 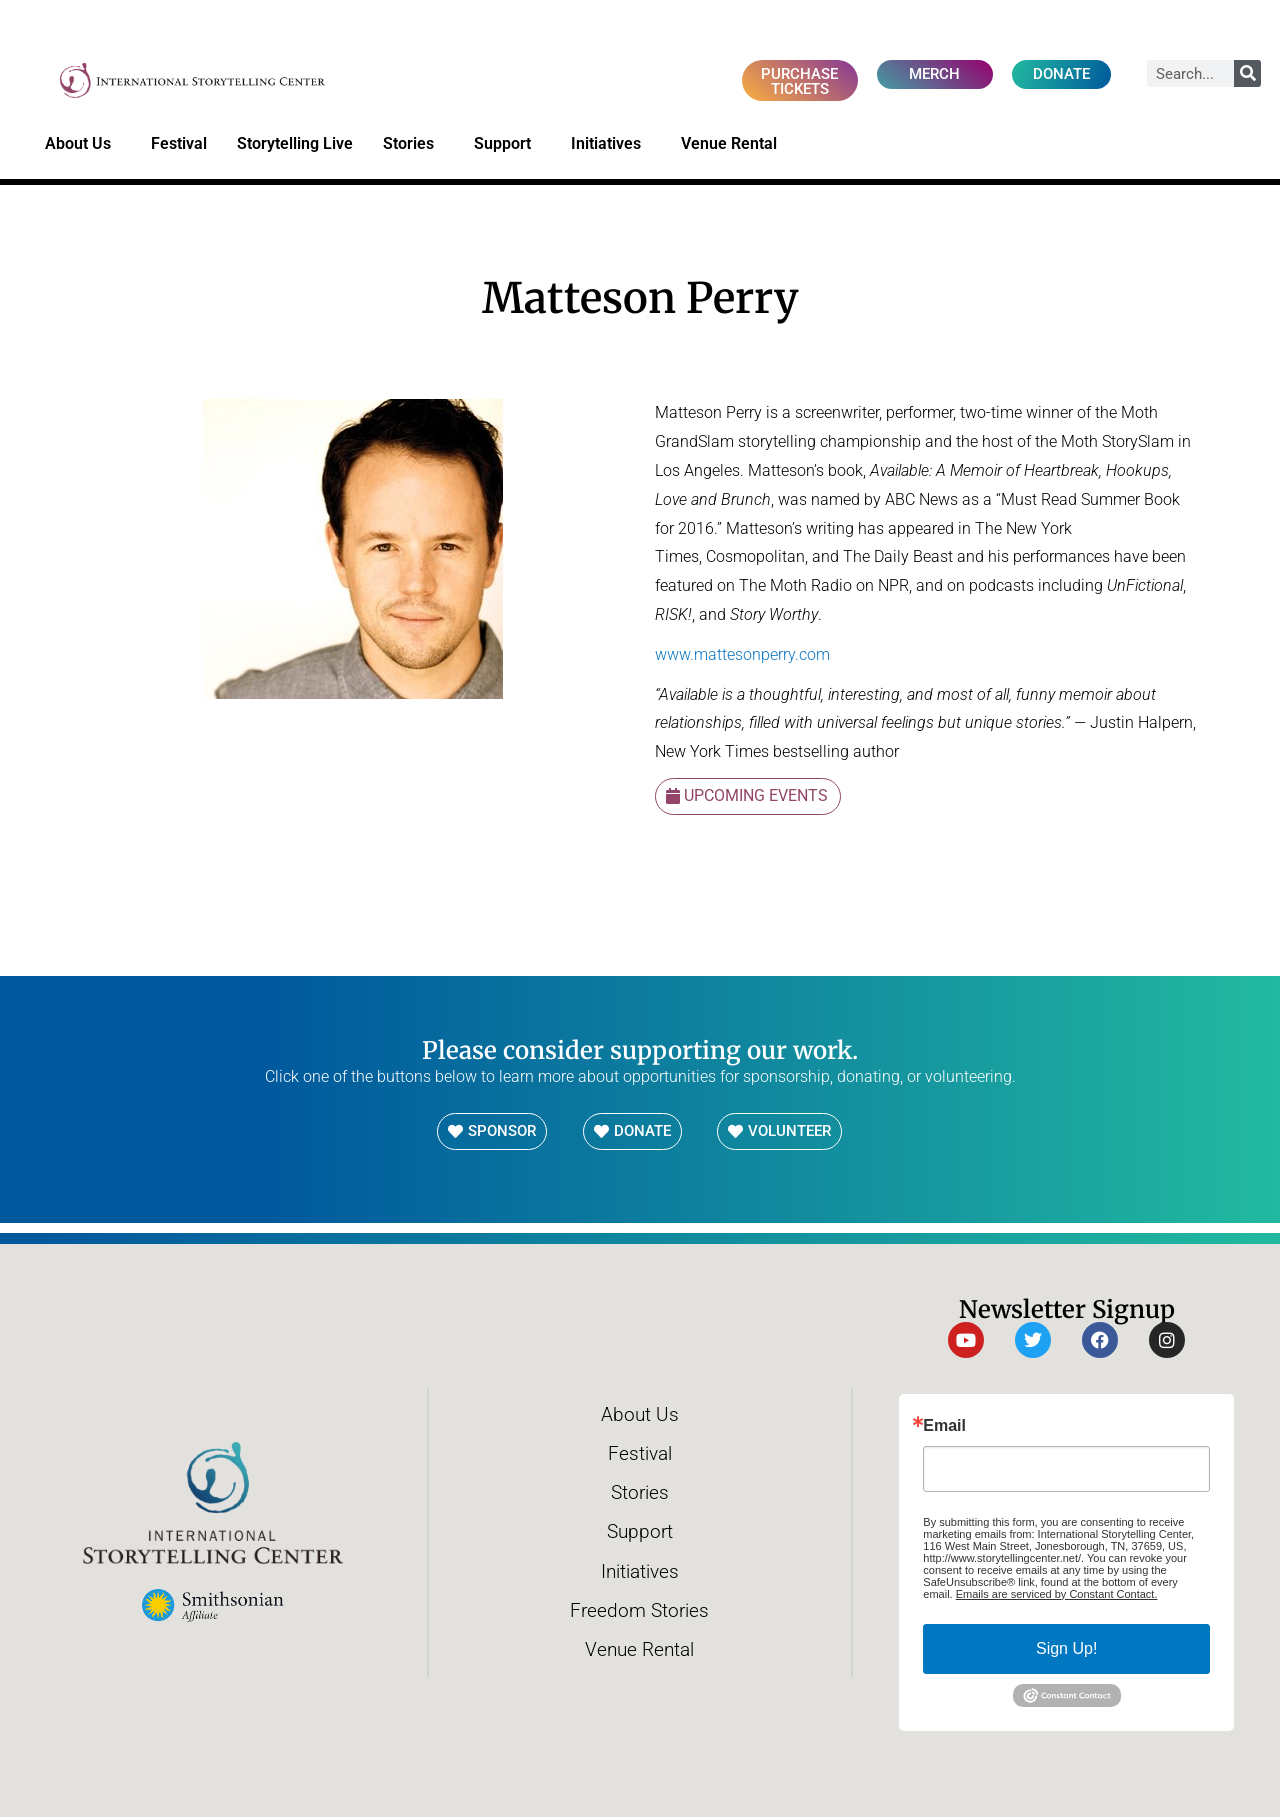 What do you see at coordinates (295, 145) in the screenshot?
I see `Storytelling Live` at bounding box center [295, 145].